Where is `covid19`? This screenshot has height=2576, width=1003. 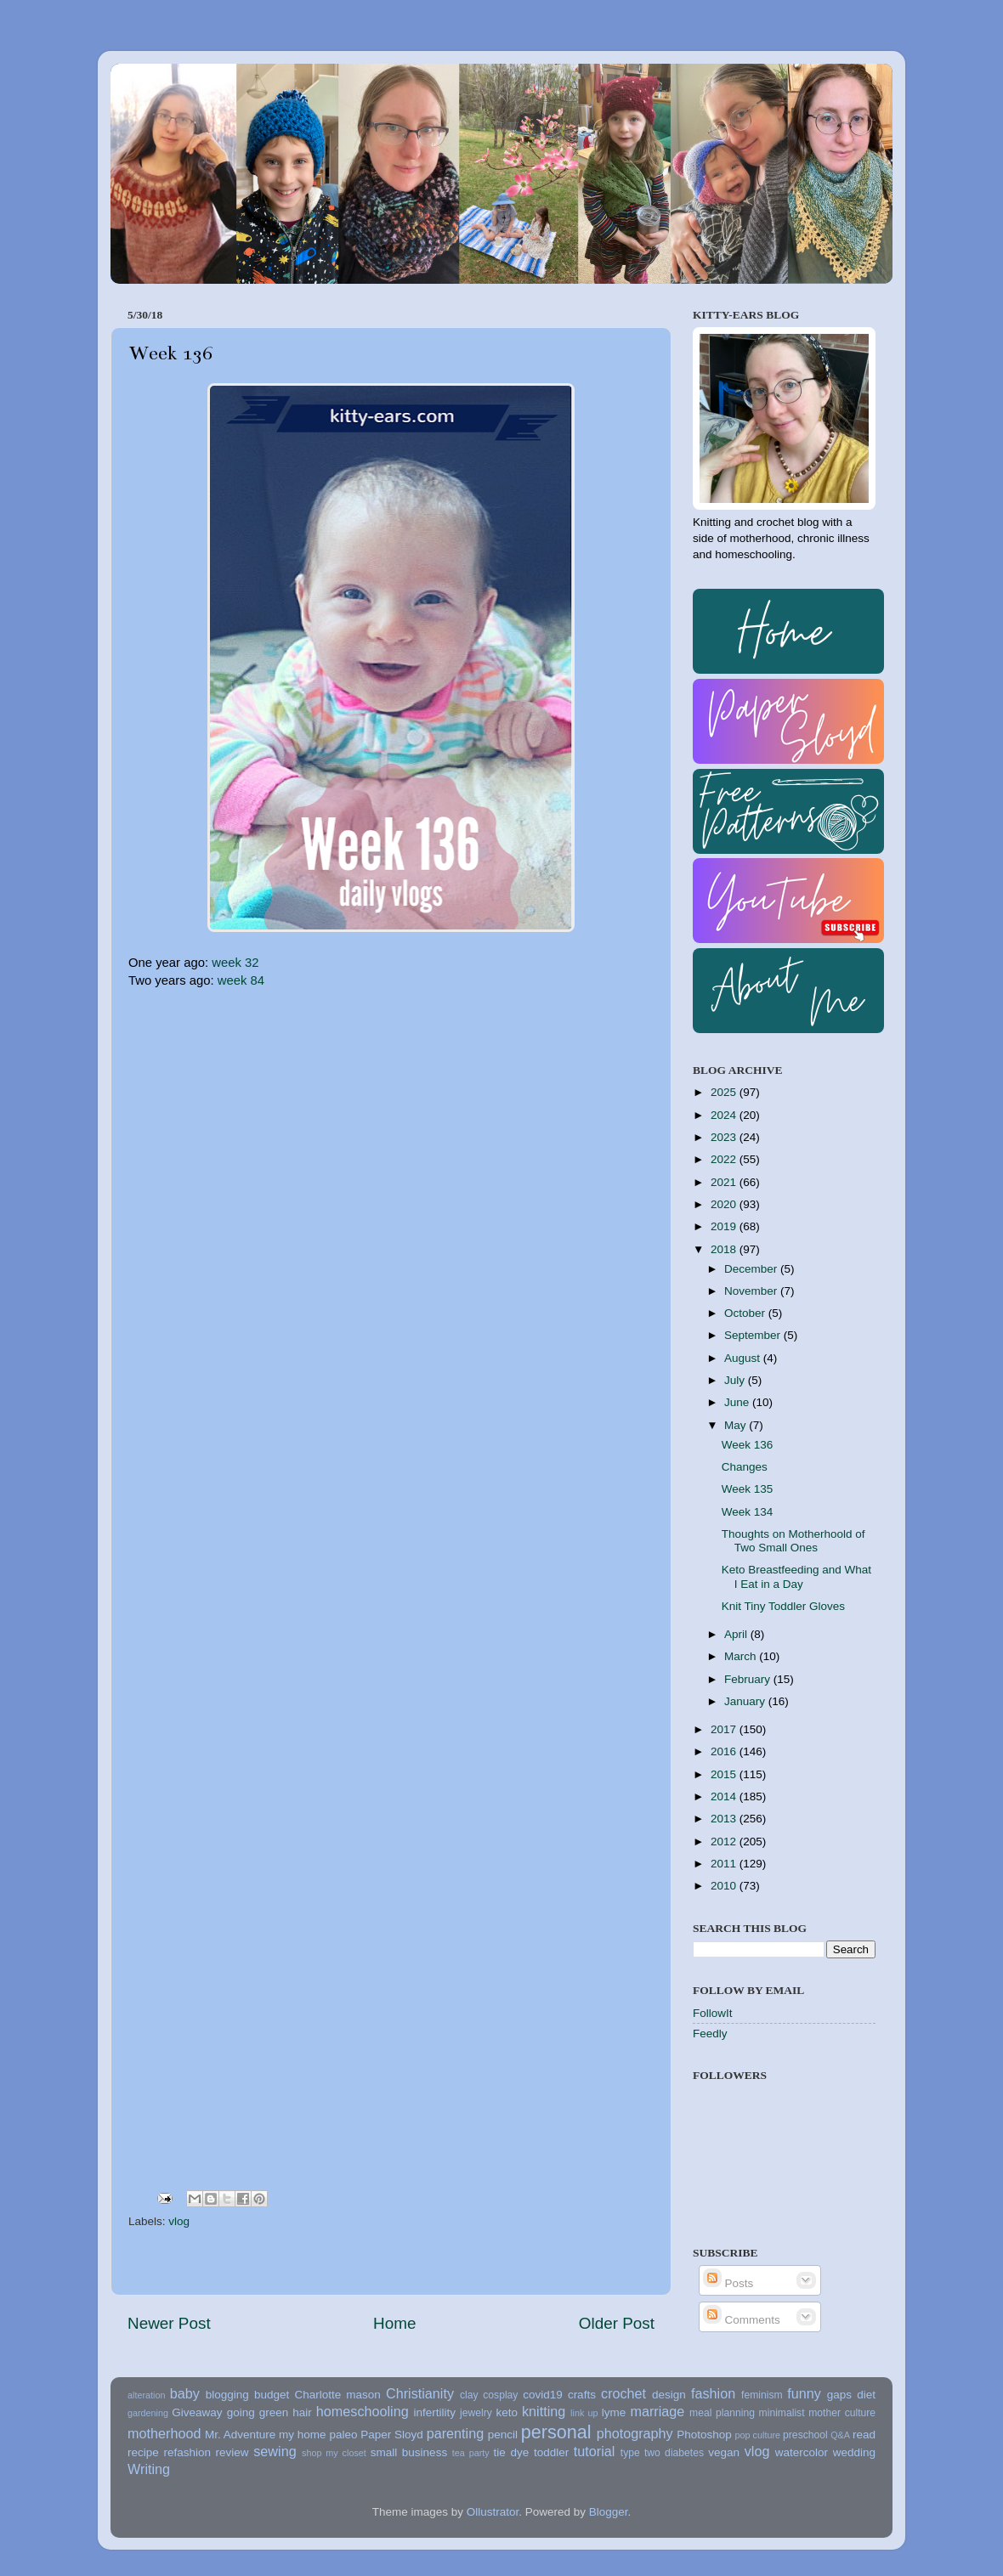
covid19 is located at coordinates (543, 2394).